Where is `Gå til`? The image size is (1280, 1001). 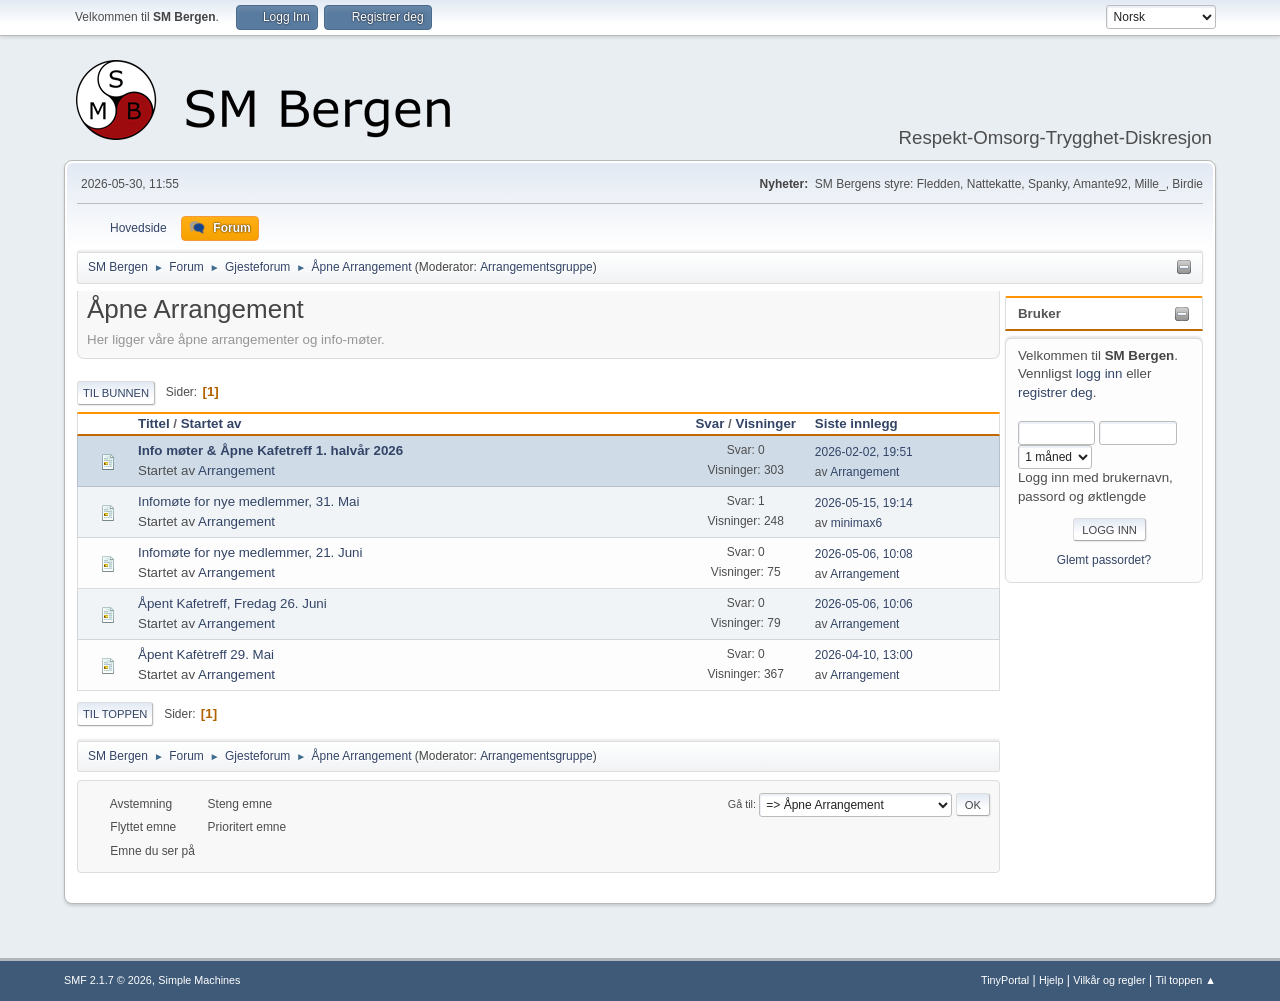 Gå til is located at coordinates (740, 804).